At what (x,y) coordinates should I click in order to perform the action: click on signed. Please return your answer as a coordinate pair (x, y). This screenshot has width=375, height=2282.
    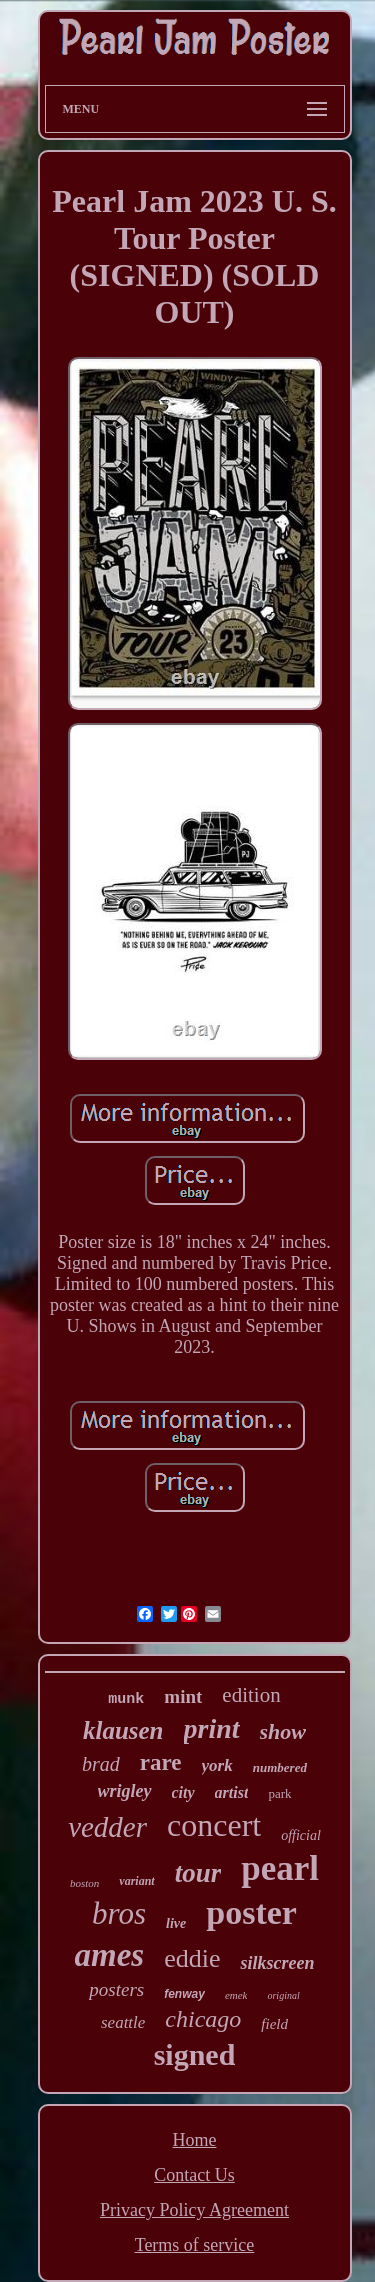
    Looking at the image, I should click on (195, 2054).